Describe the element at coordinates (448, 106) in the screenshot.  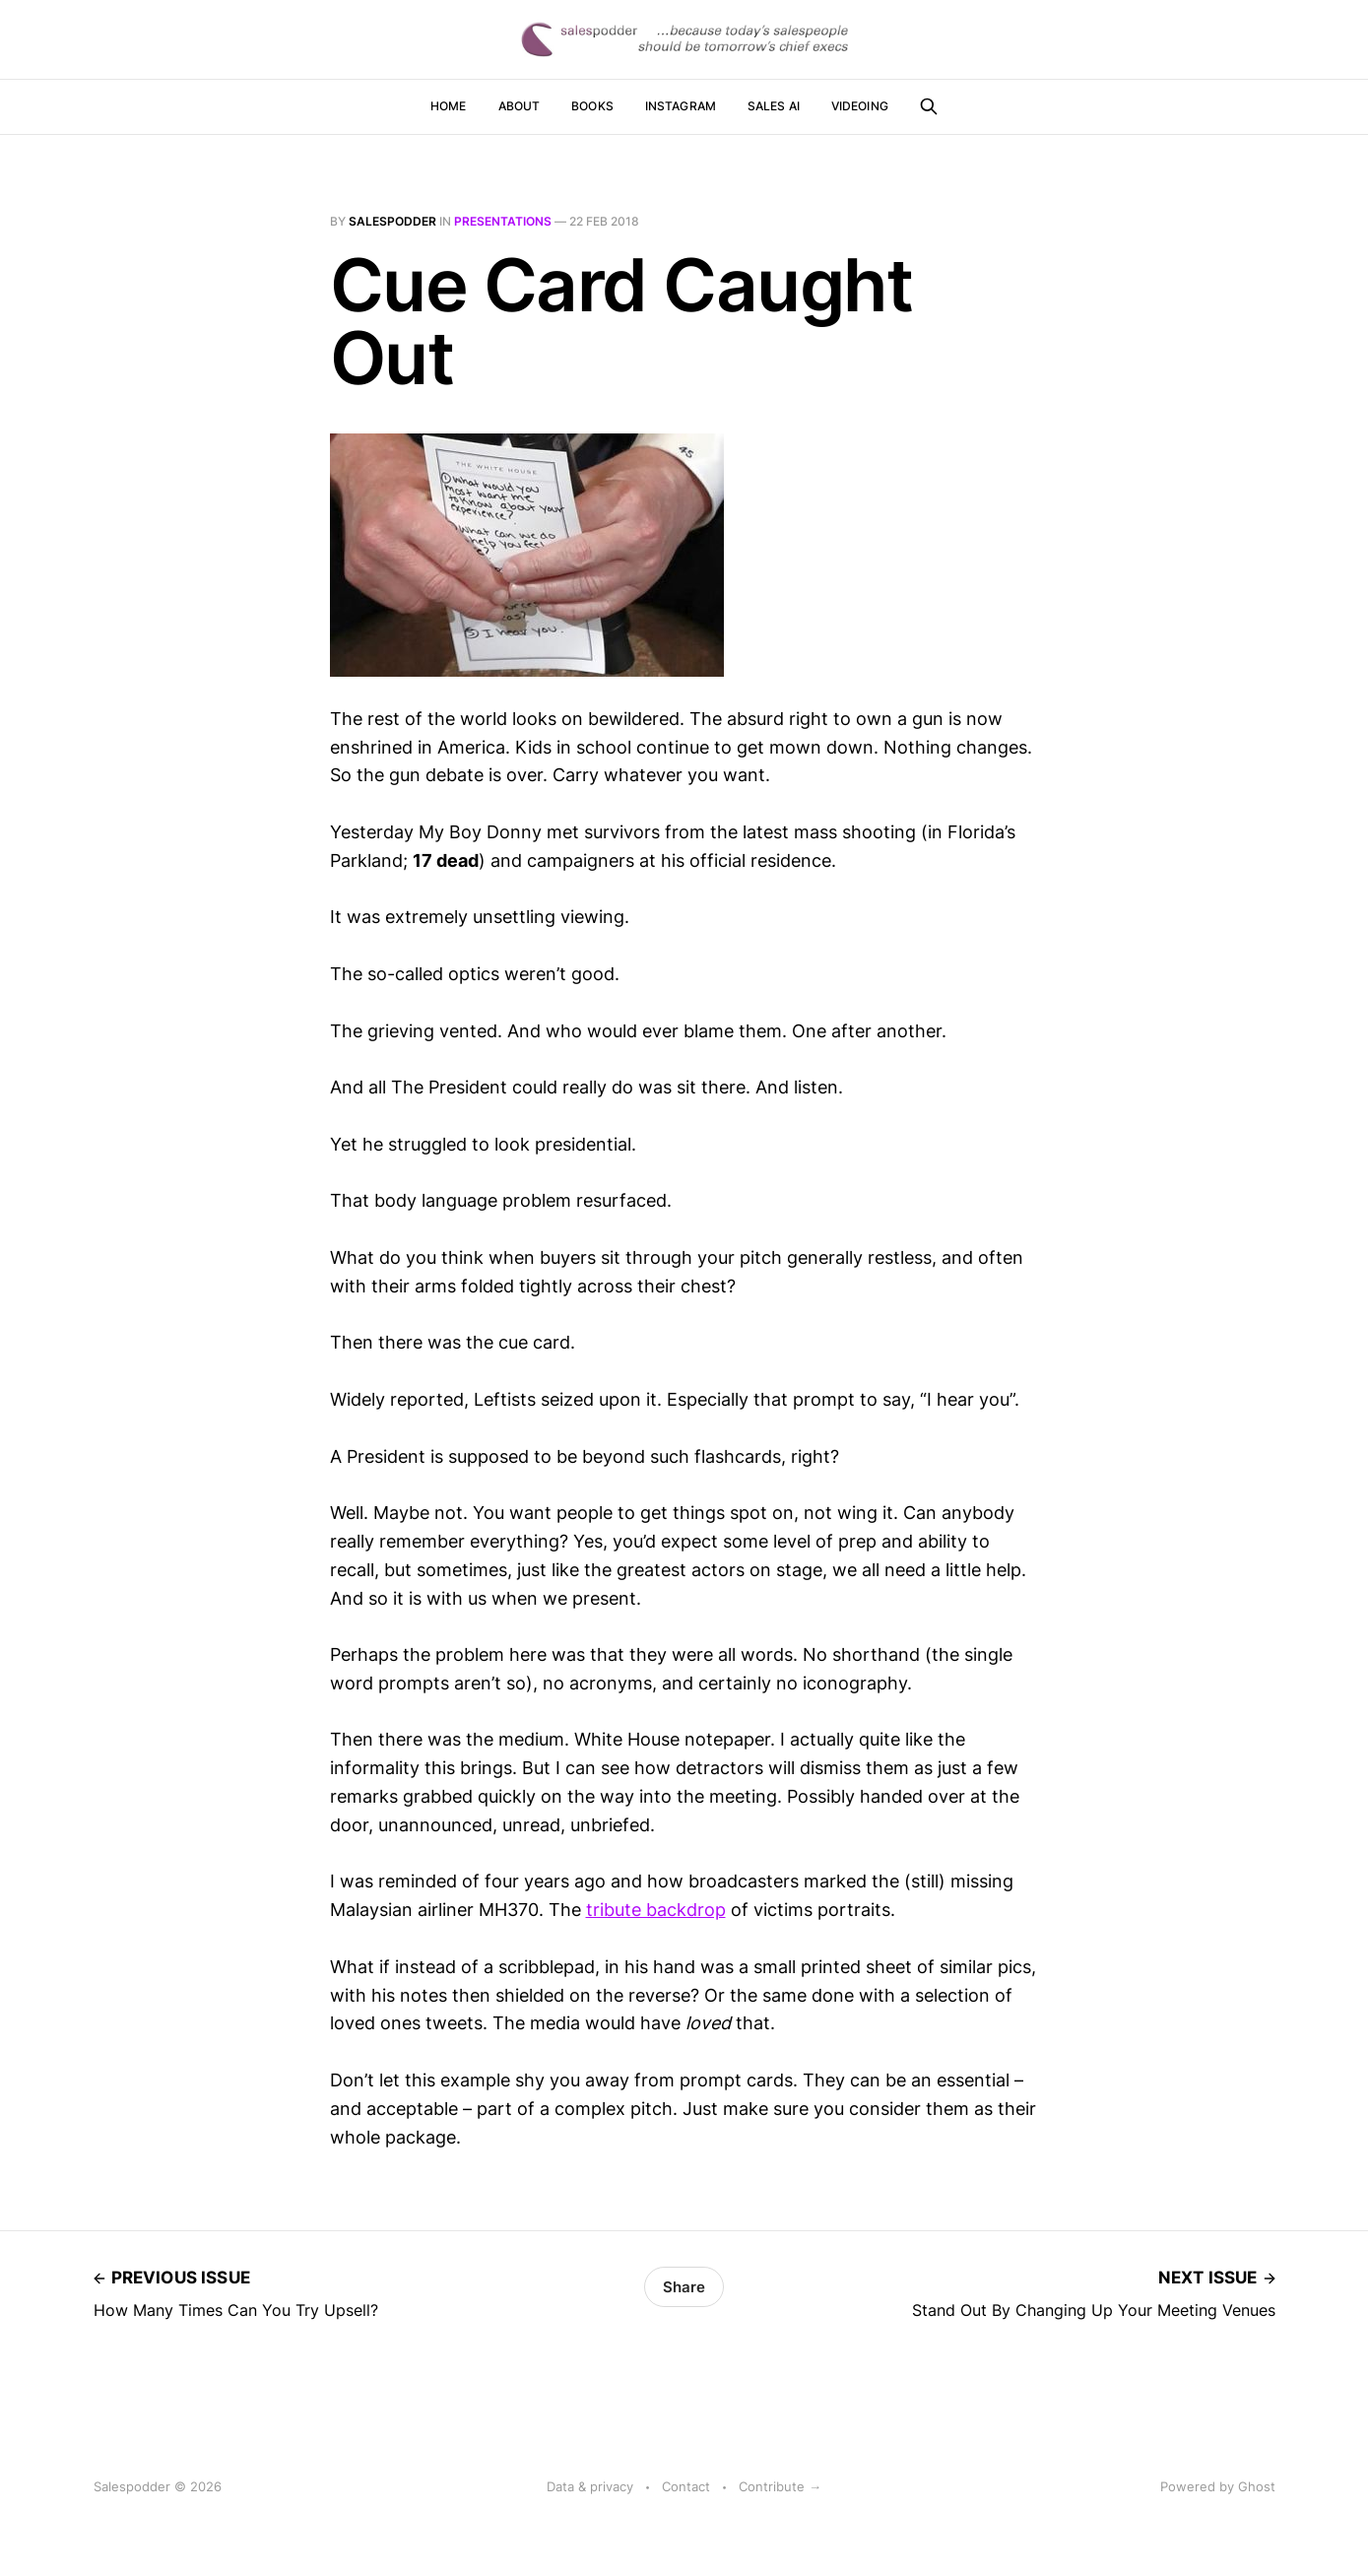
I see `Home` at that location.